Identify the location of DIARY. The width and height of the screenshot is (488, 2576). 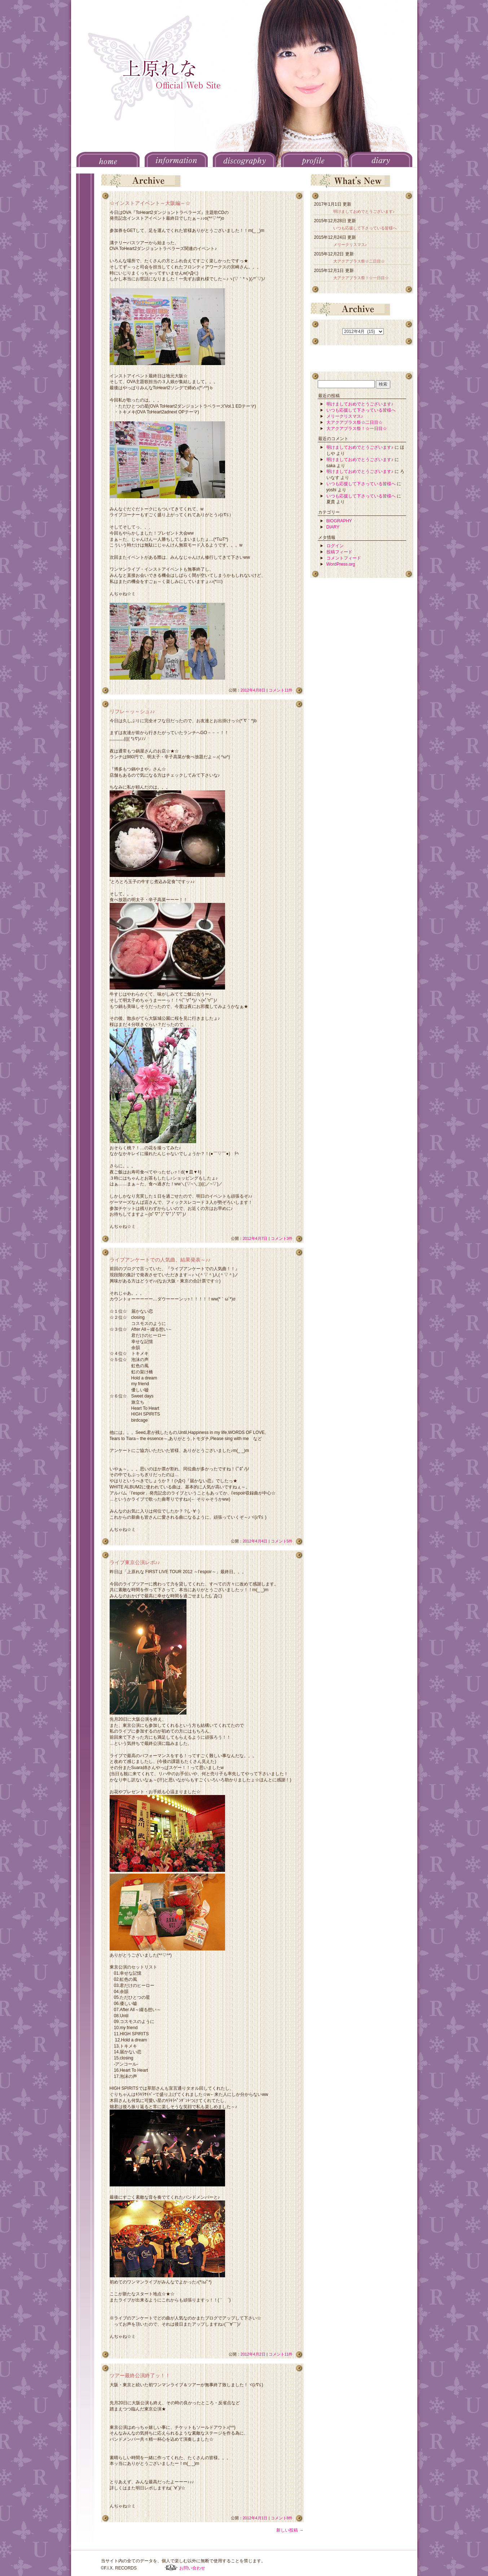
(380, 159).